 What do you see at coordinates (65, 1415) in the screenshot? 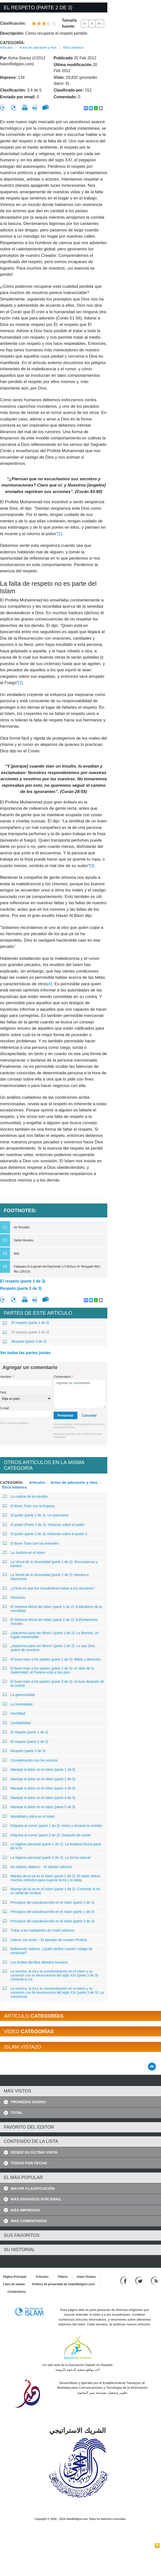
I see `Presentar` at bounding box center [65, 1415].